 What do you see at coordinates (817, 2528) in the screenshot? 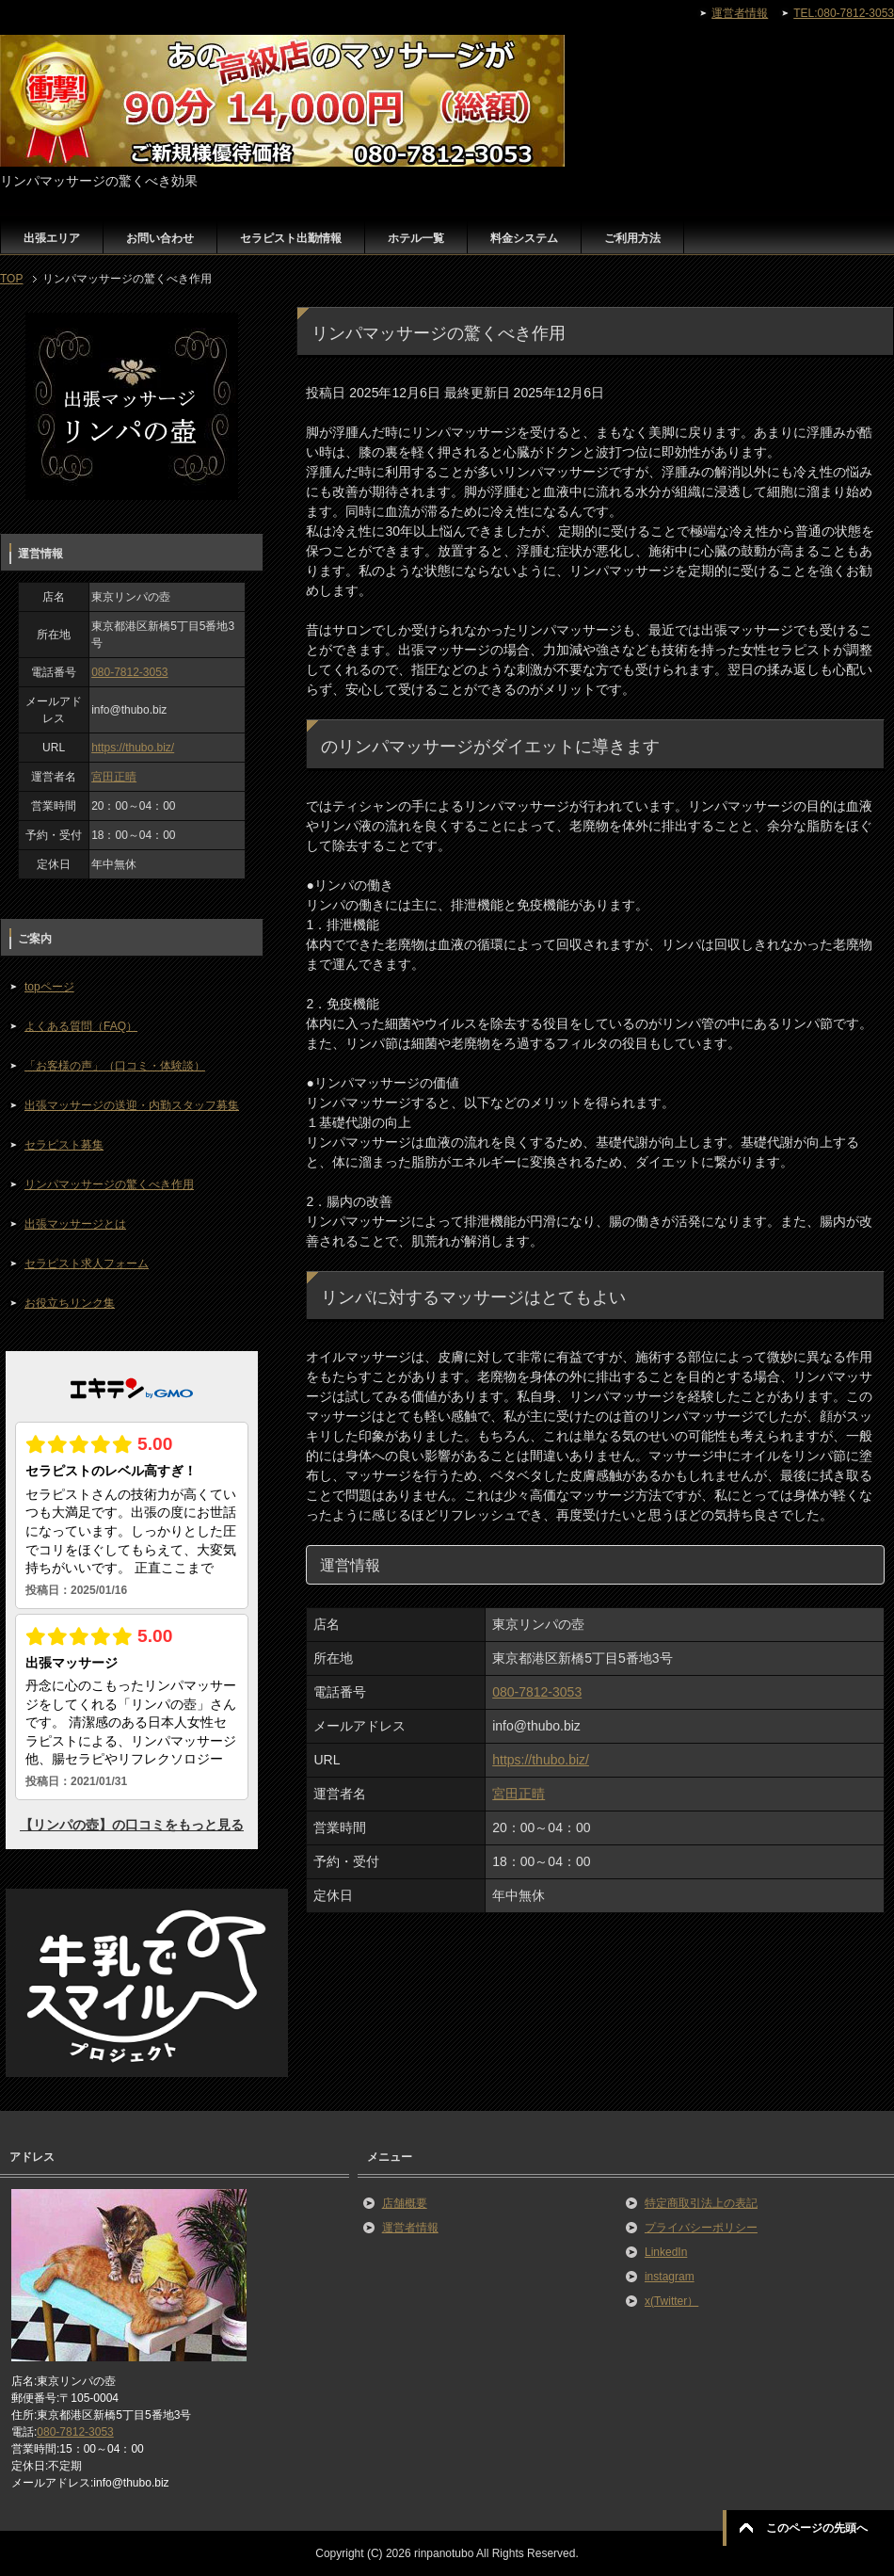
I see `このページの先頭へ` at bounding box center [817, 2528].